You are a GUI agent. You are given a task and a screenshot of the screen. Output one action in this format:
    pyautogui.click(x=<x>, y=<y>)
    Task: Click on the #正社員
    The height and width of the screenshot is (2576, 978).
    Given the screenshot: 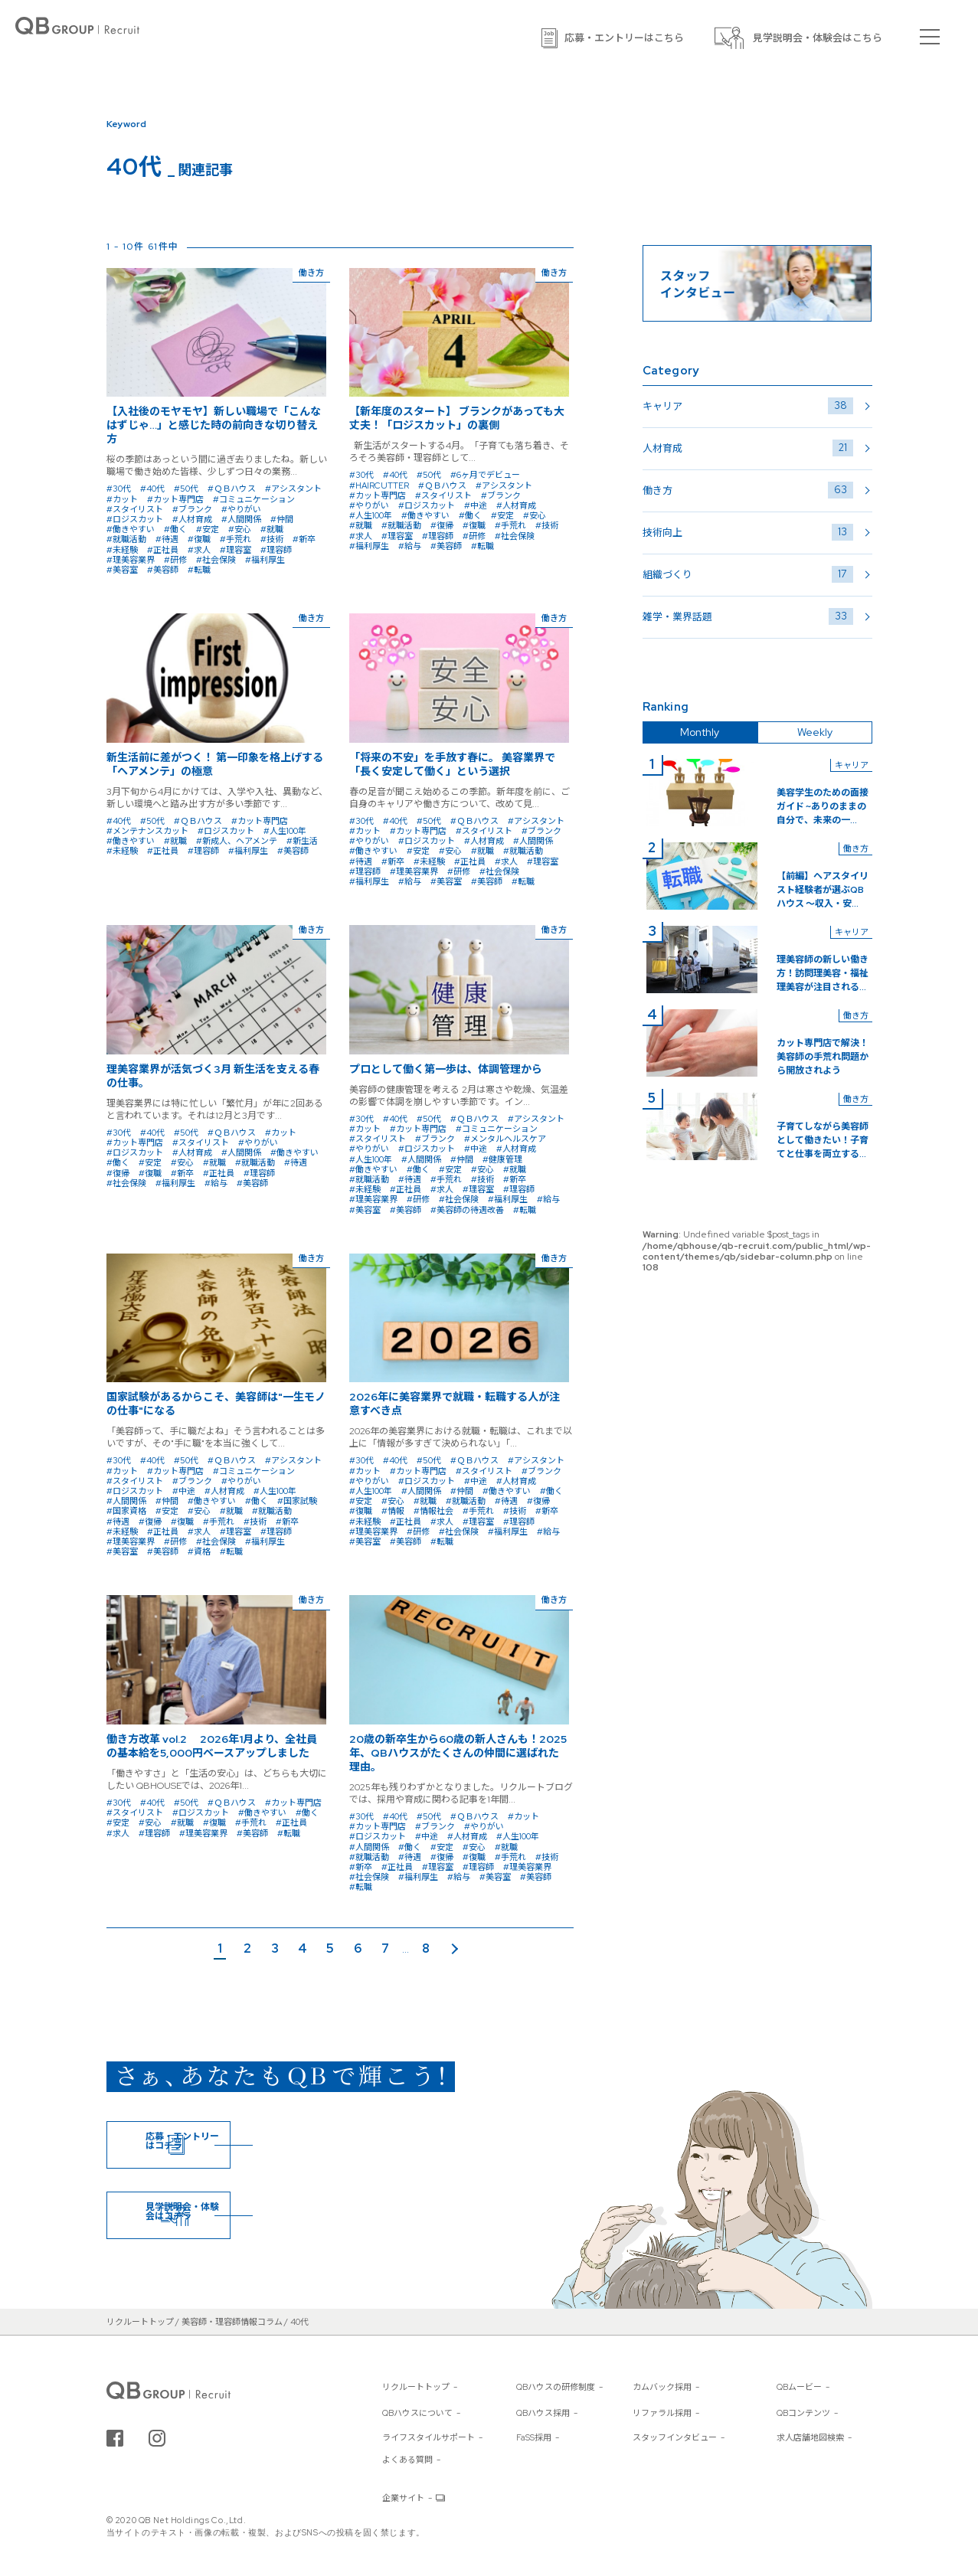 What is the action you would take?
    pyautogui.click(x=162, y=549)
    